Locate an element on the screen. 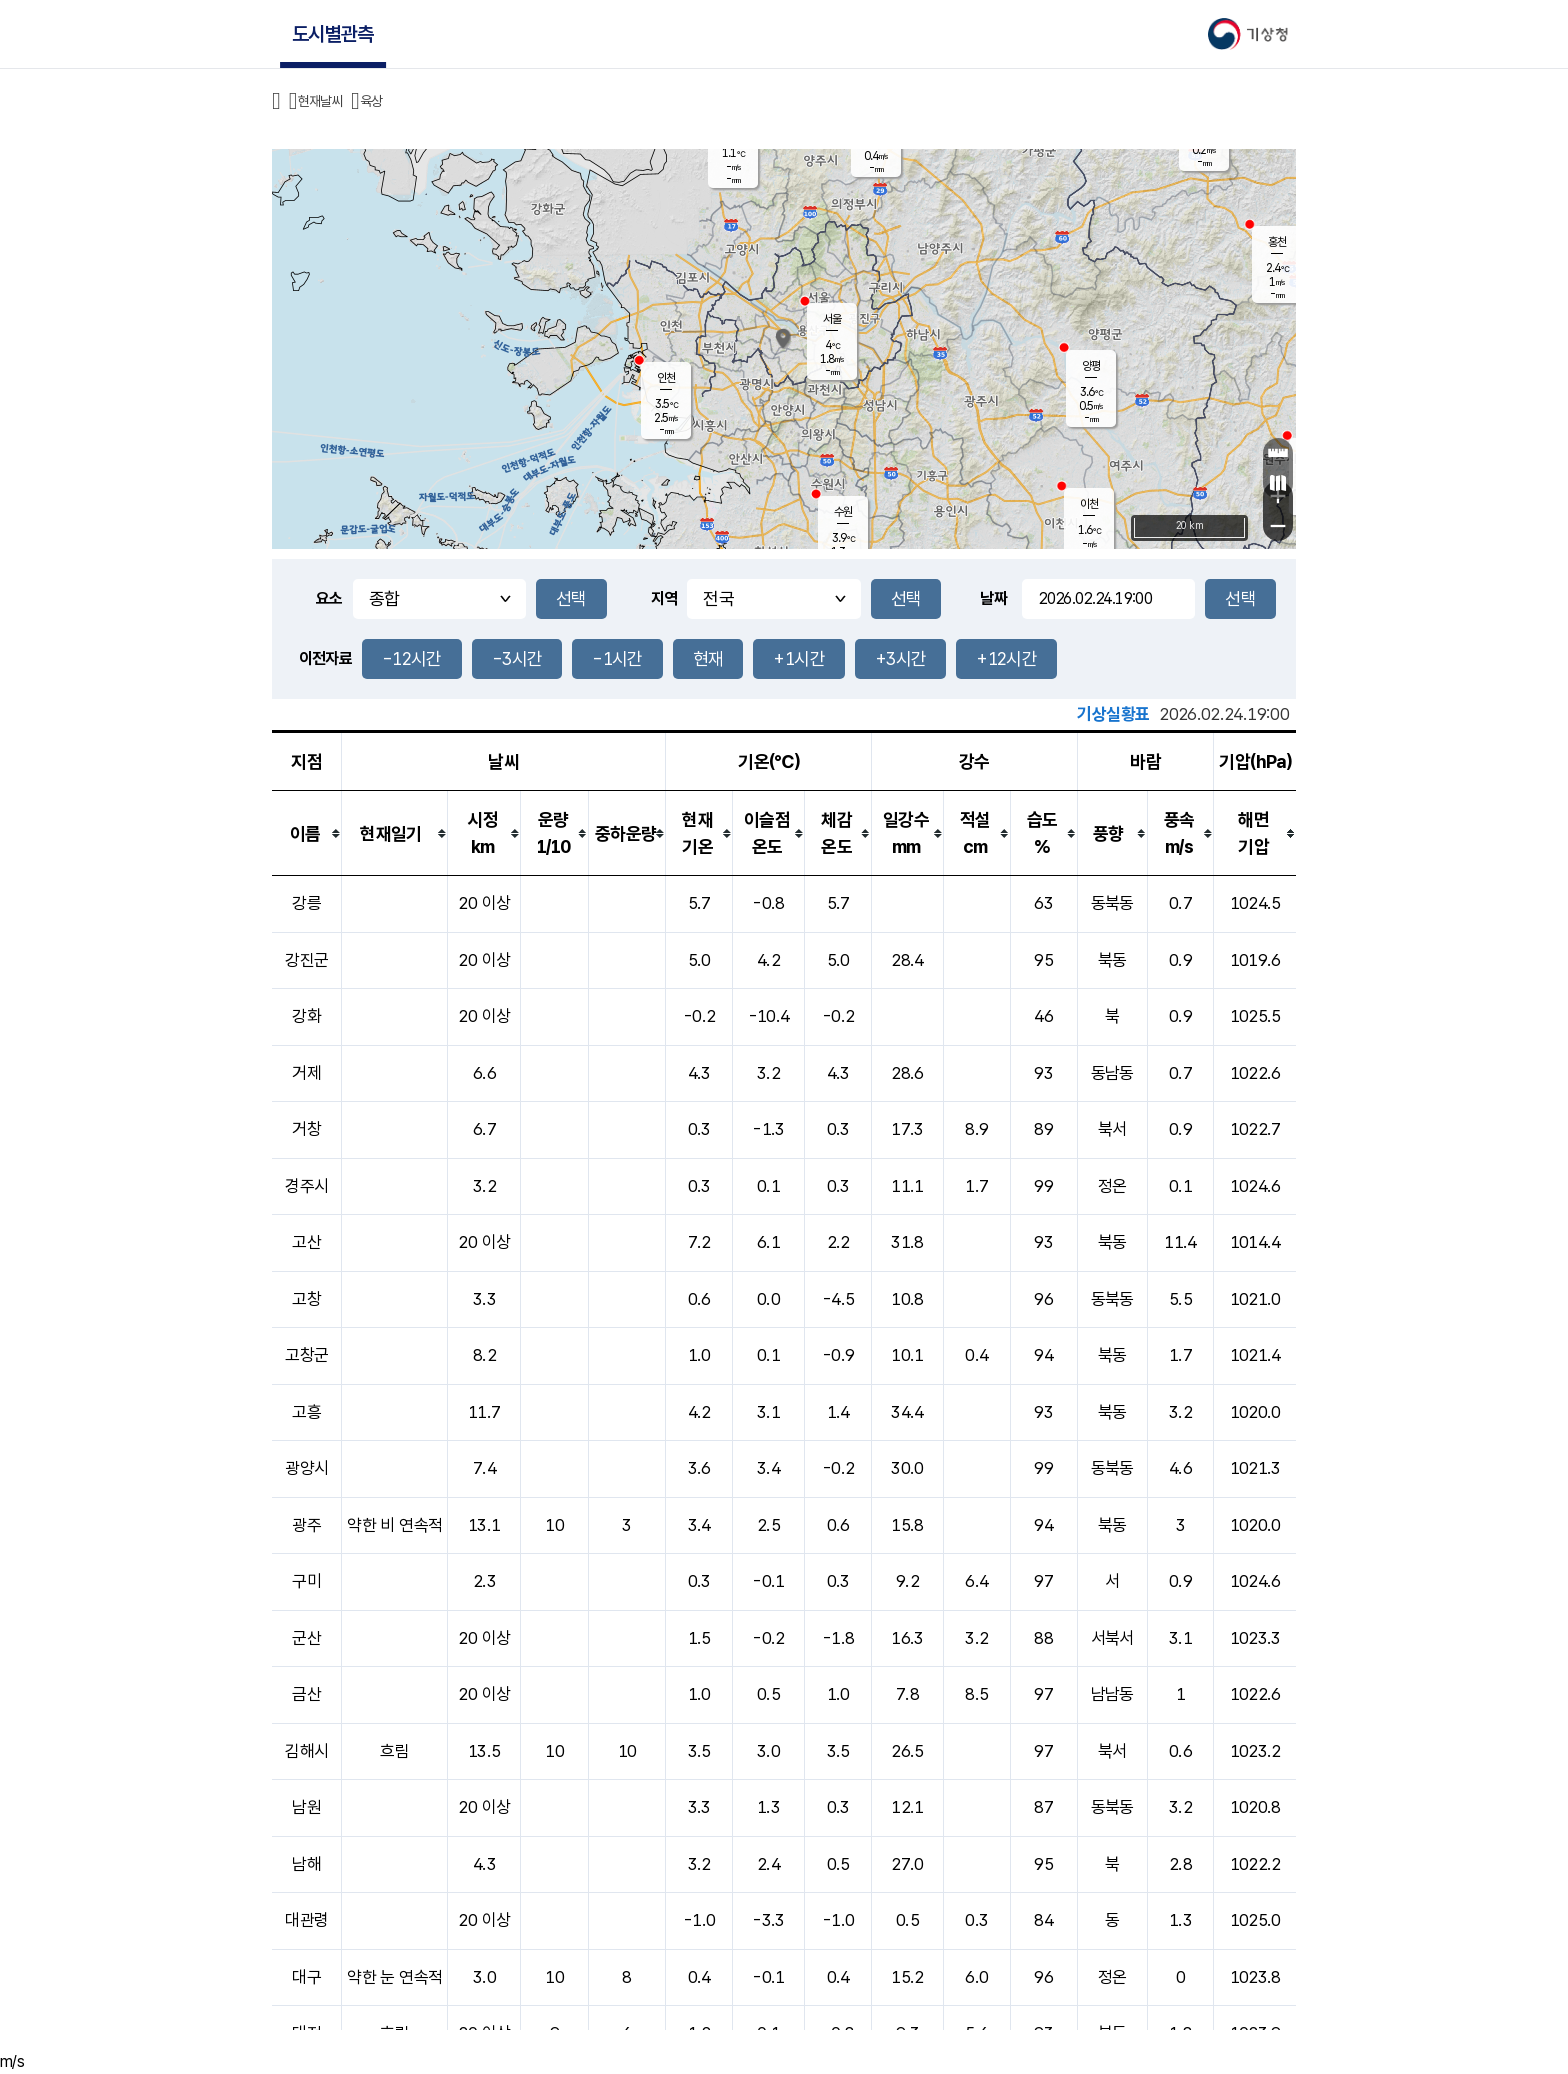 The height and width of the screenshot is (2074, 1568). 거창 is located at coordinates (306, 1129).